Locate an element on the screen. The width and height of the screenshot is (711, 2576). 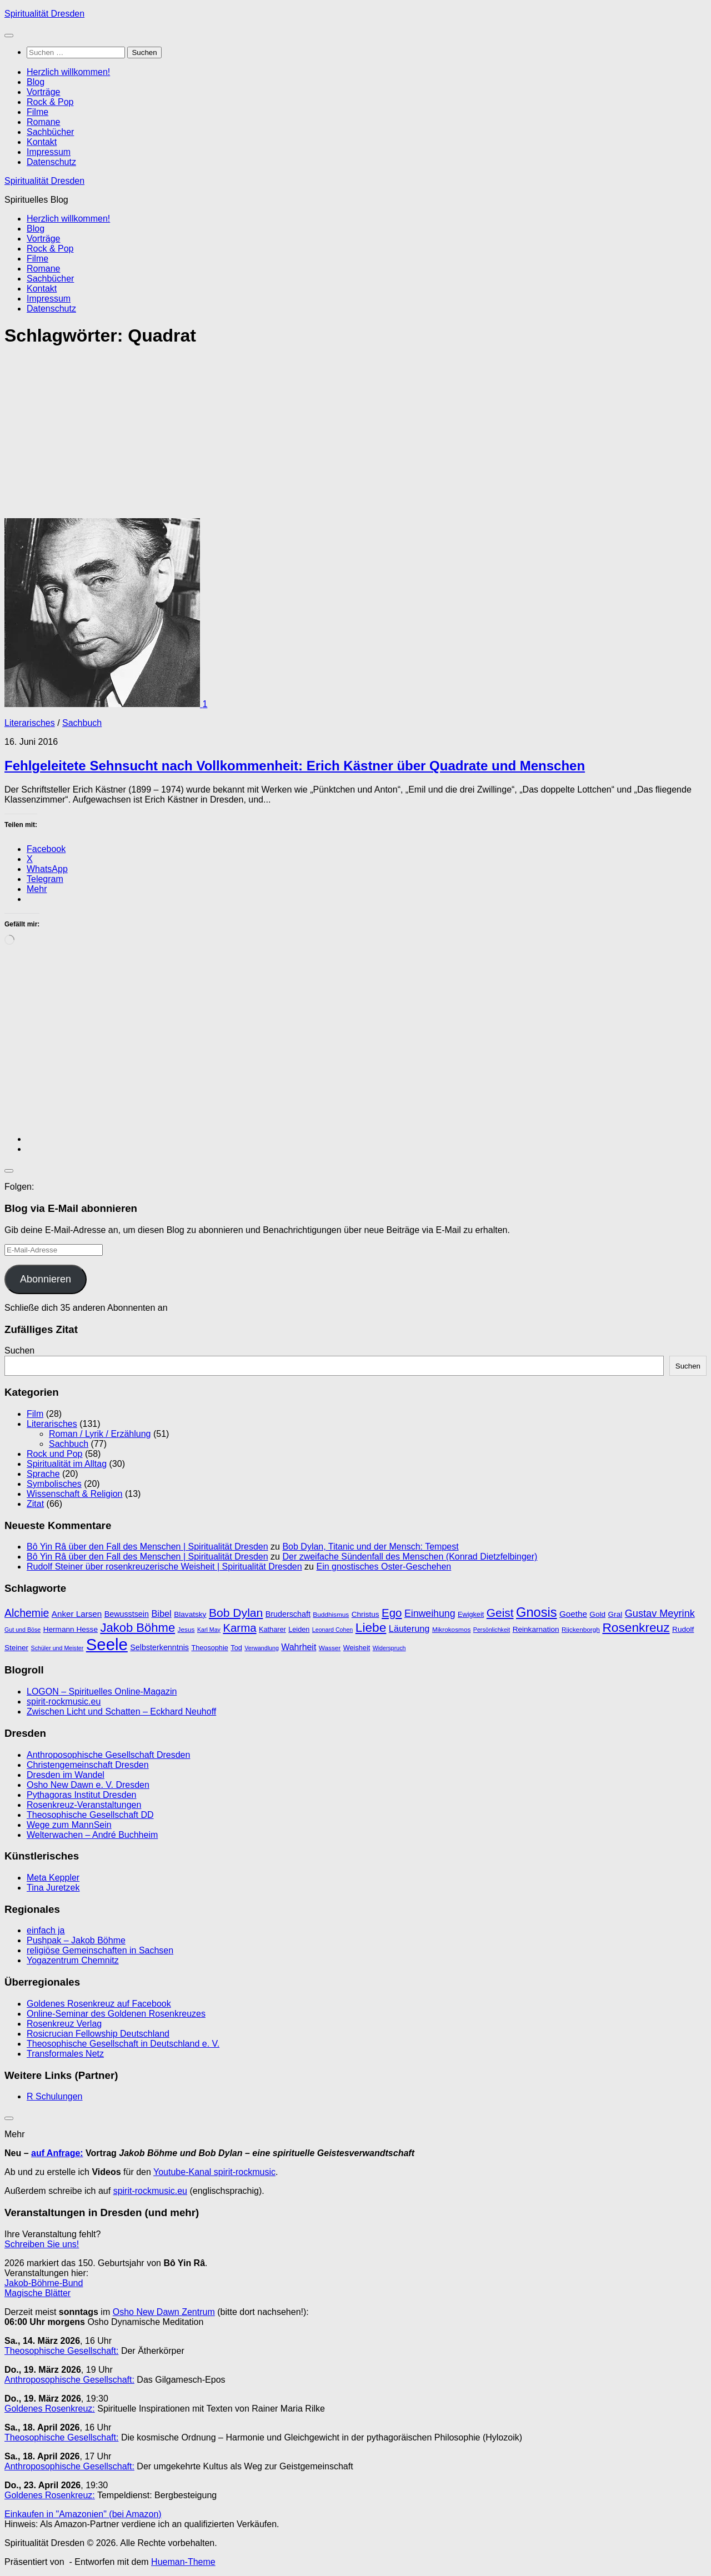
Katharer [Katharer (10 Einträge)] is located at coordinates (272, 1629).